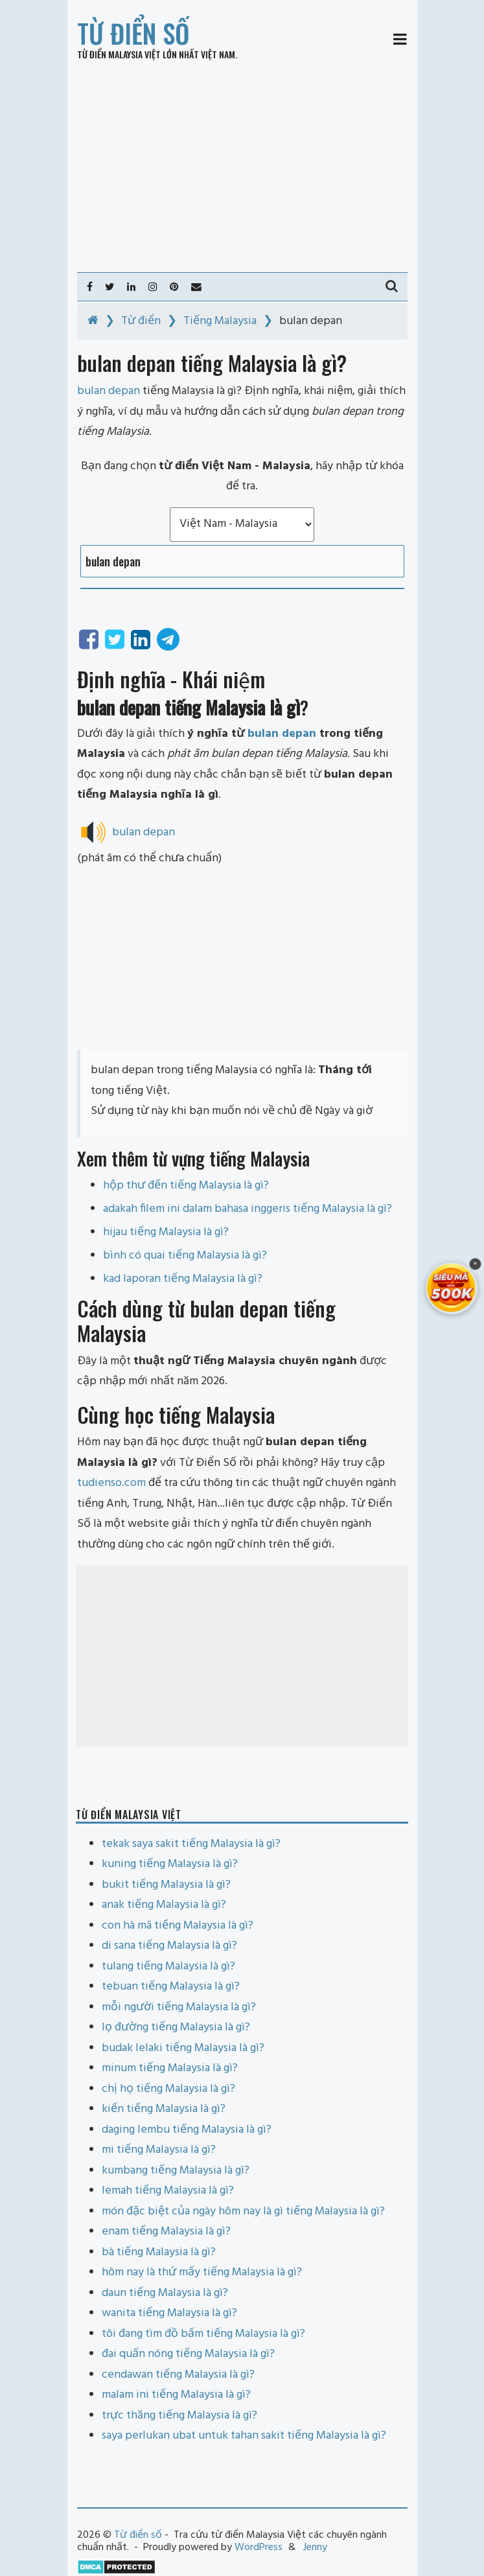  What do you see at coordinates (242, 166) in the screenshot?
I see `[Advertisement]` at bounding box center [242, 166].